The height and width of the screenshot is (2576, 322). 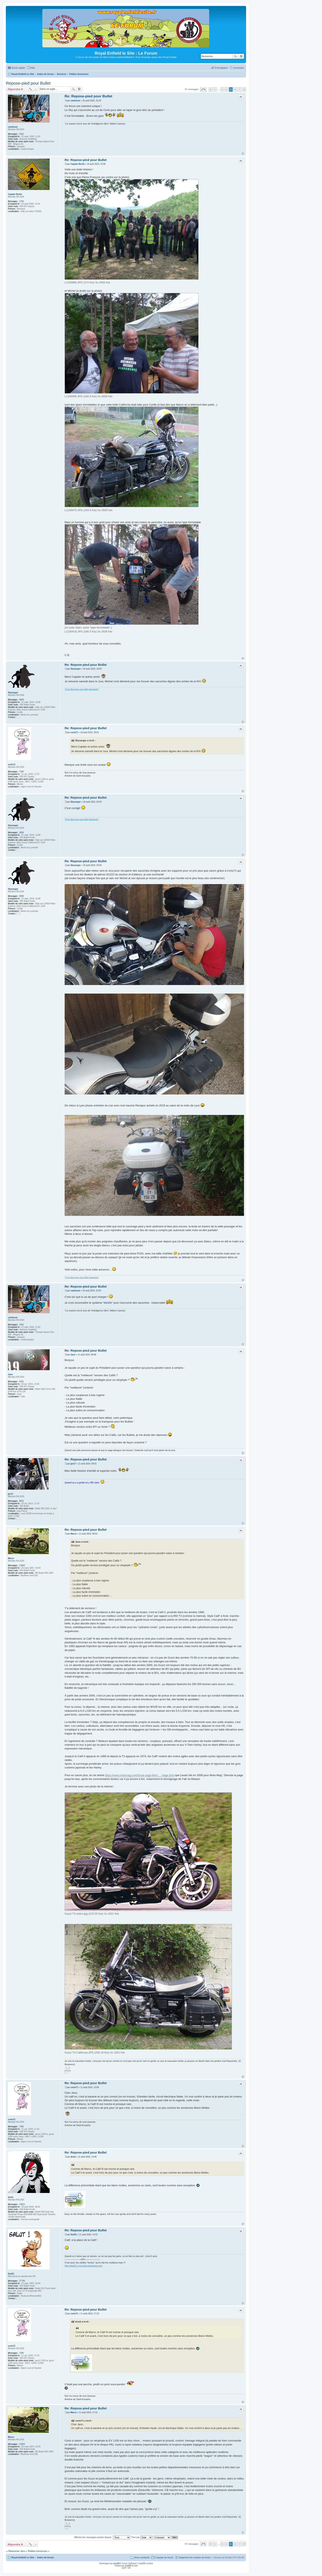 I want to click on 14822, so click(x=22, y=2204).